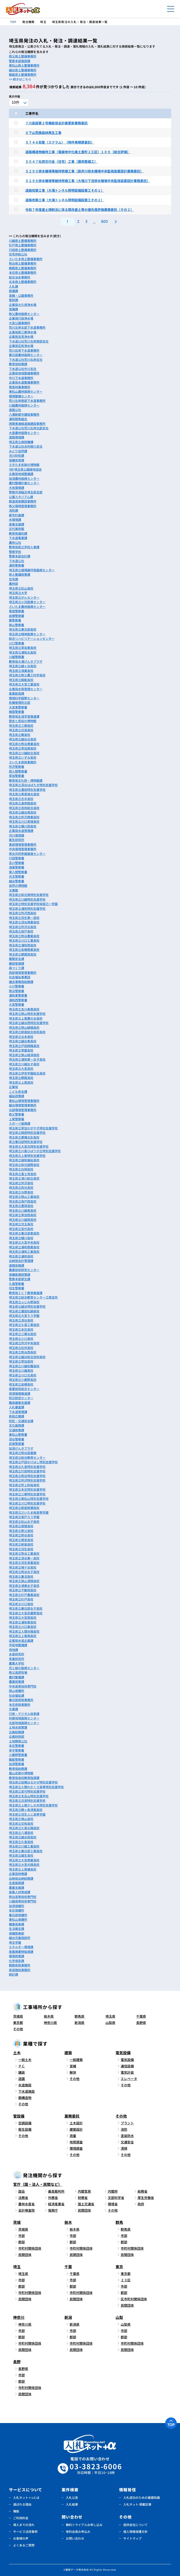 This screenshot has height=2576, width=180. I want to click on 国土交通省, so click(86, 2204).